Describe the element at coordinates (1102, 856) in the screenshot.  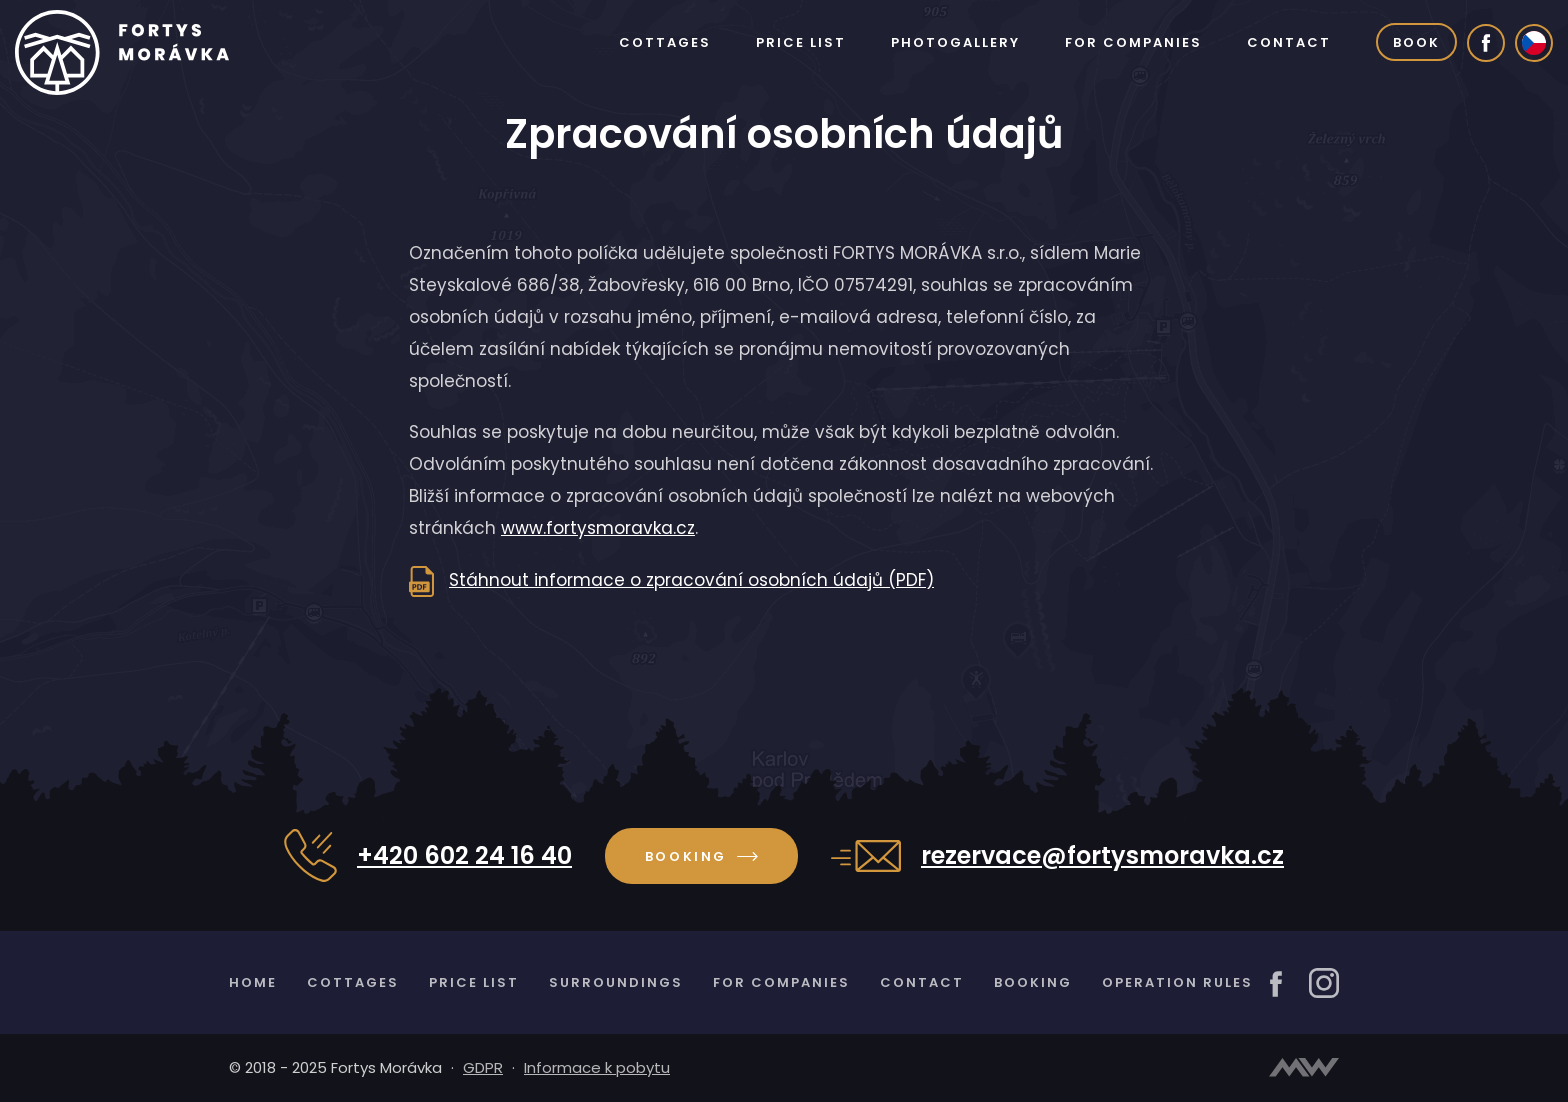
I see `rezervace@fortysmoravka.cz` at that location.